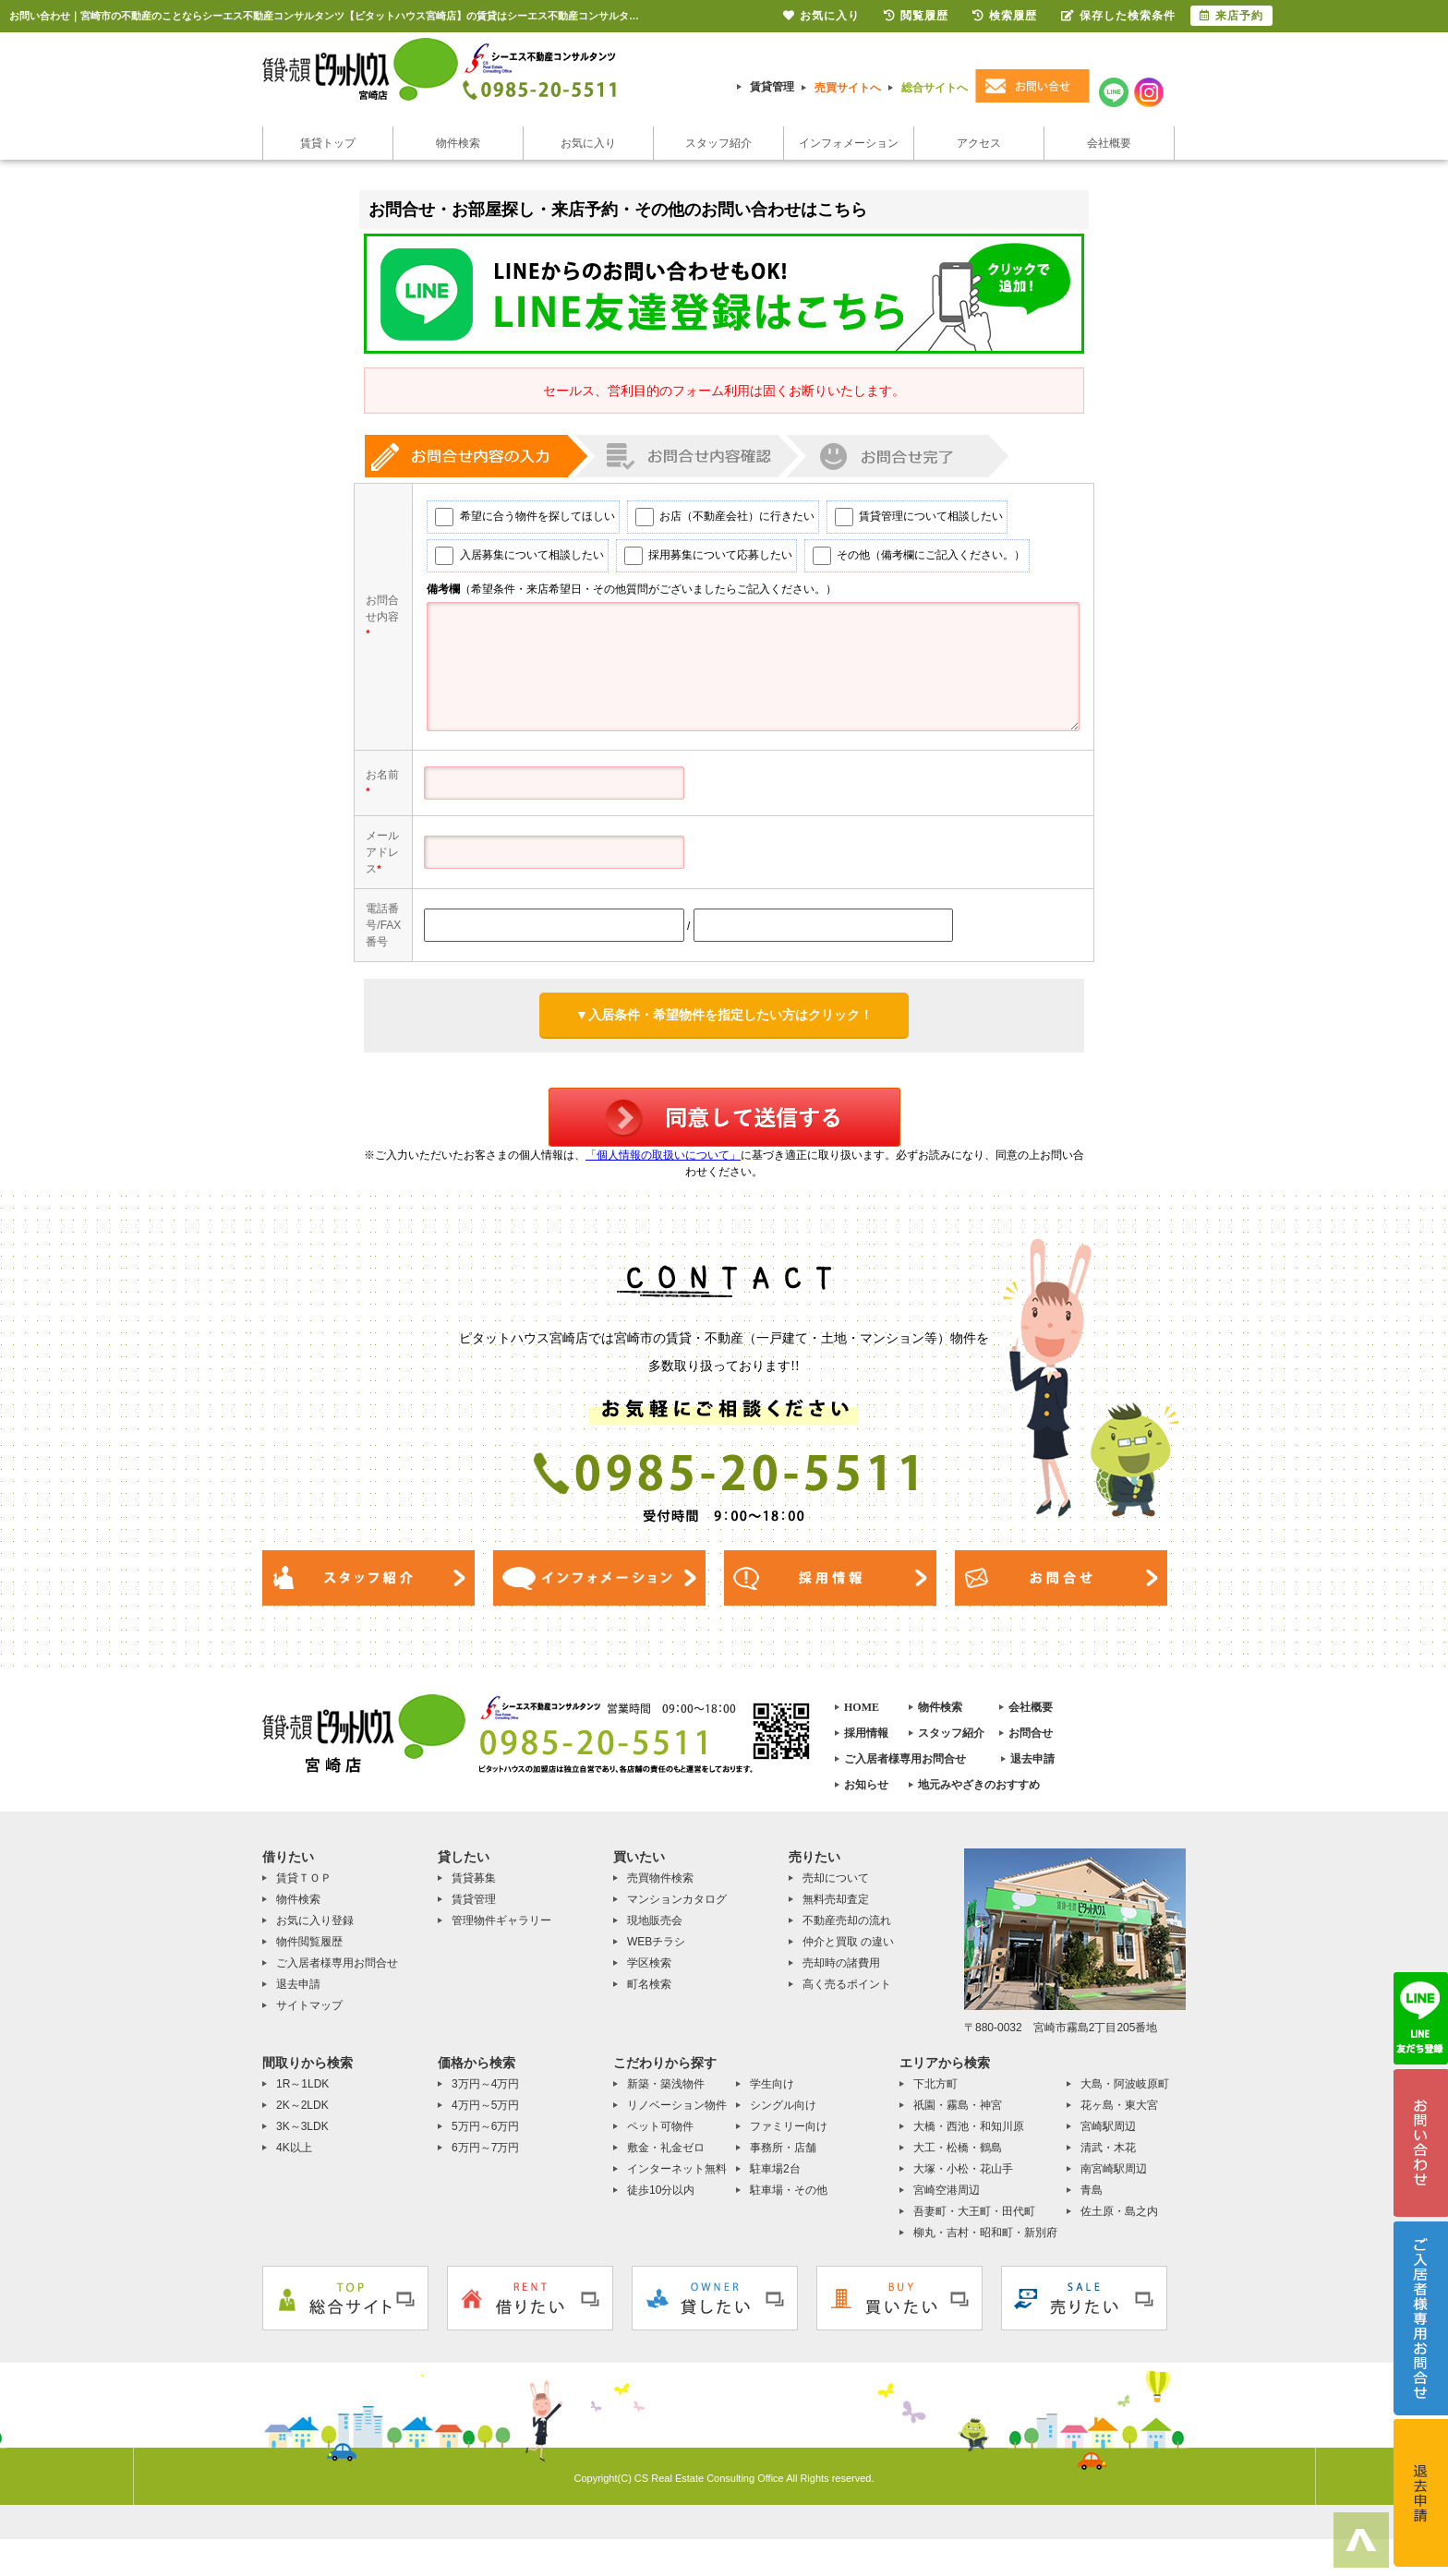 The height and width of the screenshot is (2576, 1448). What do you see at coordinates (846, 1993) in the screenshot?
I see `高く売るポイント` at bounding box center [846, 1993].